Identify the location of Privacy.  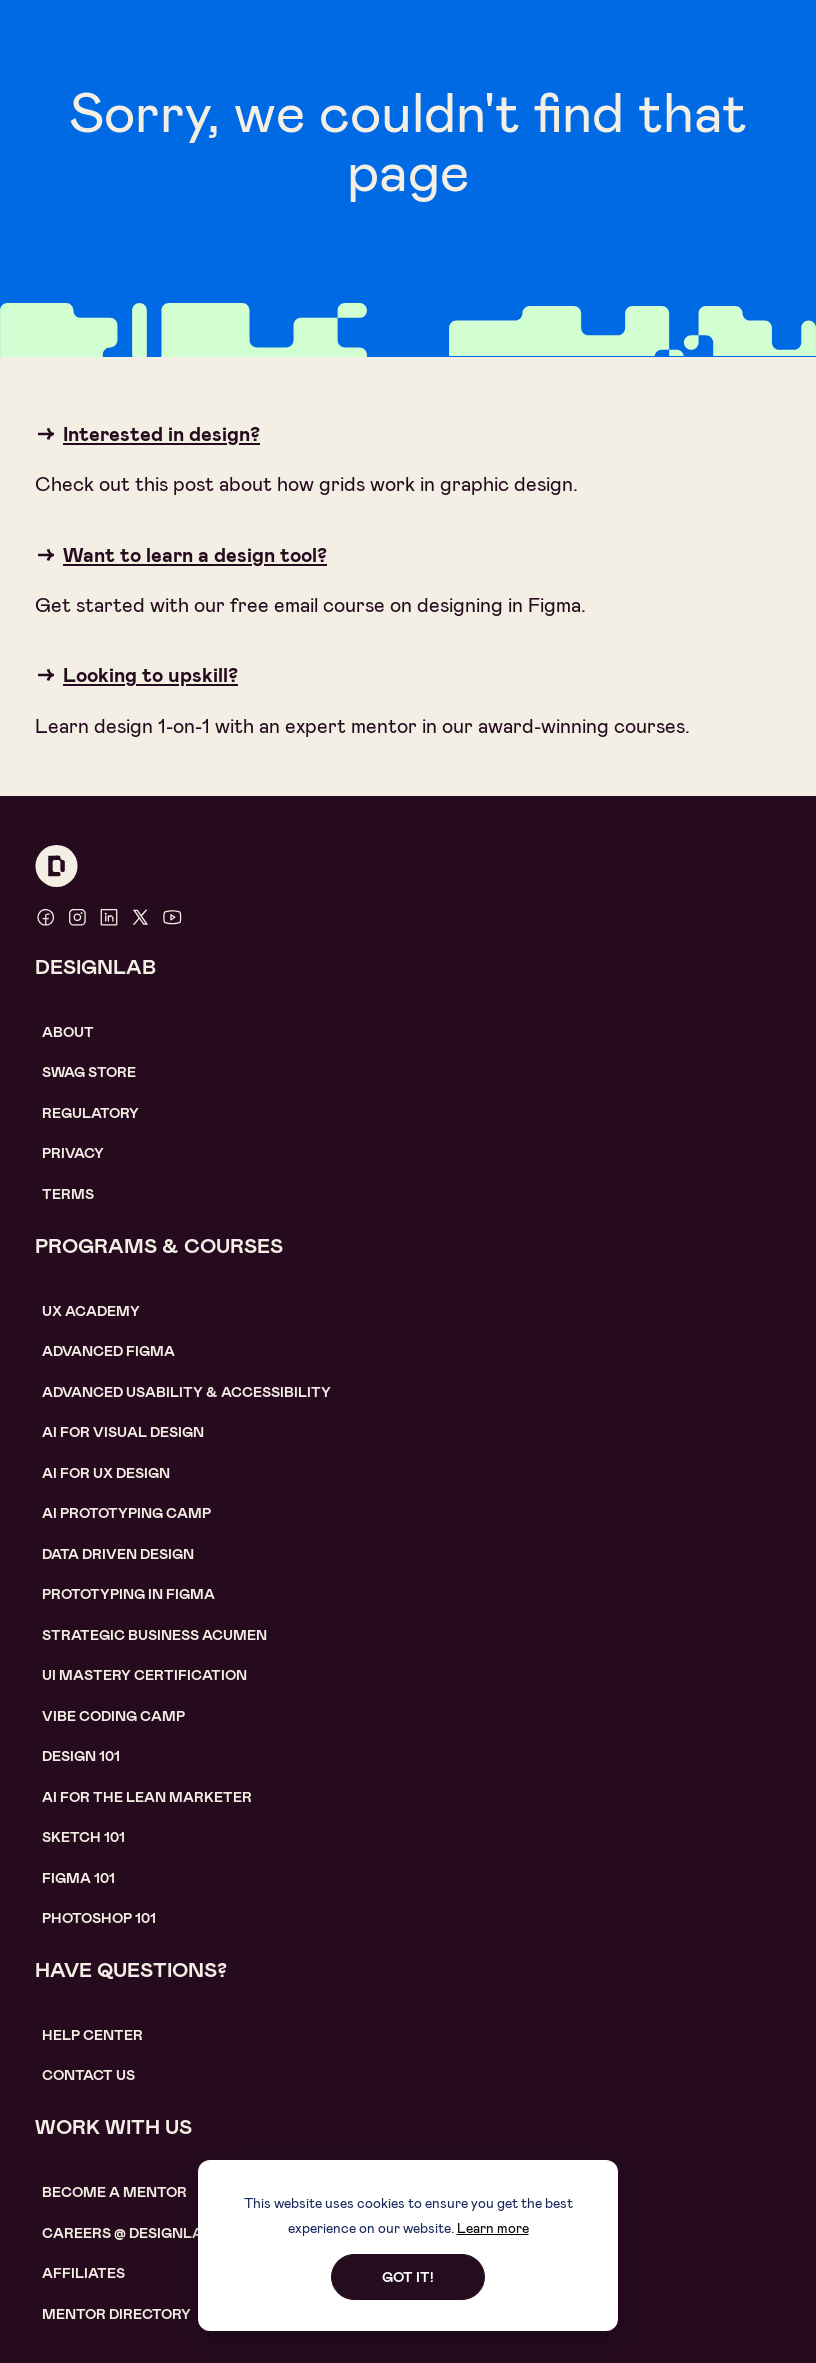
(73, 1153).